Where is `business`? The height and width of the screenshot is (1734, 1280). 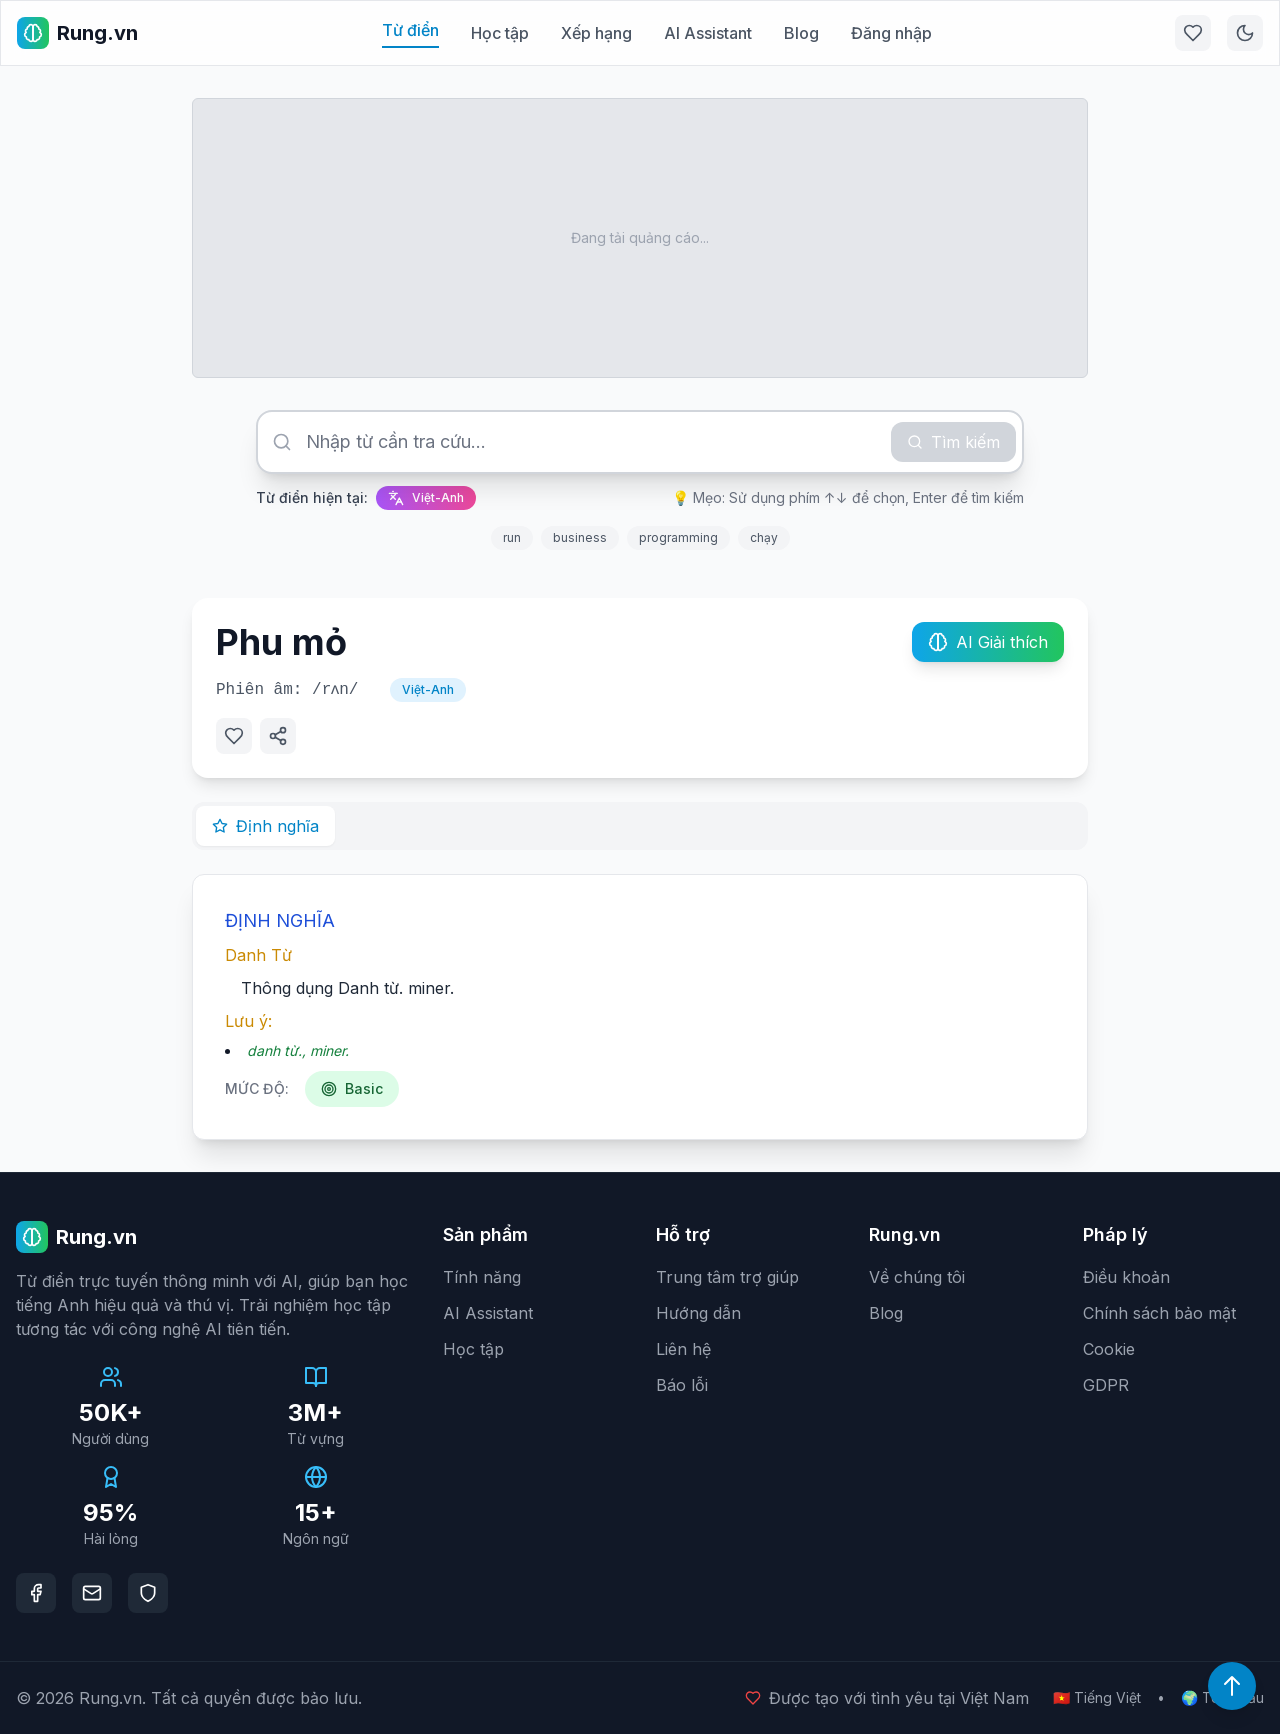
business is located at coordinates (580, 537).